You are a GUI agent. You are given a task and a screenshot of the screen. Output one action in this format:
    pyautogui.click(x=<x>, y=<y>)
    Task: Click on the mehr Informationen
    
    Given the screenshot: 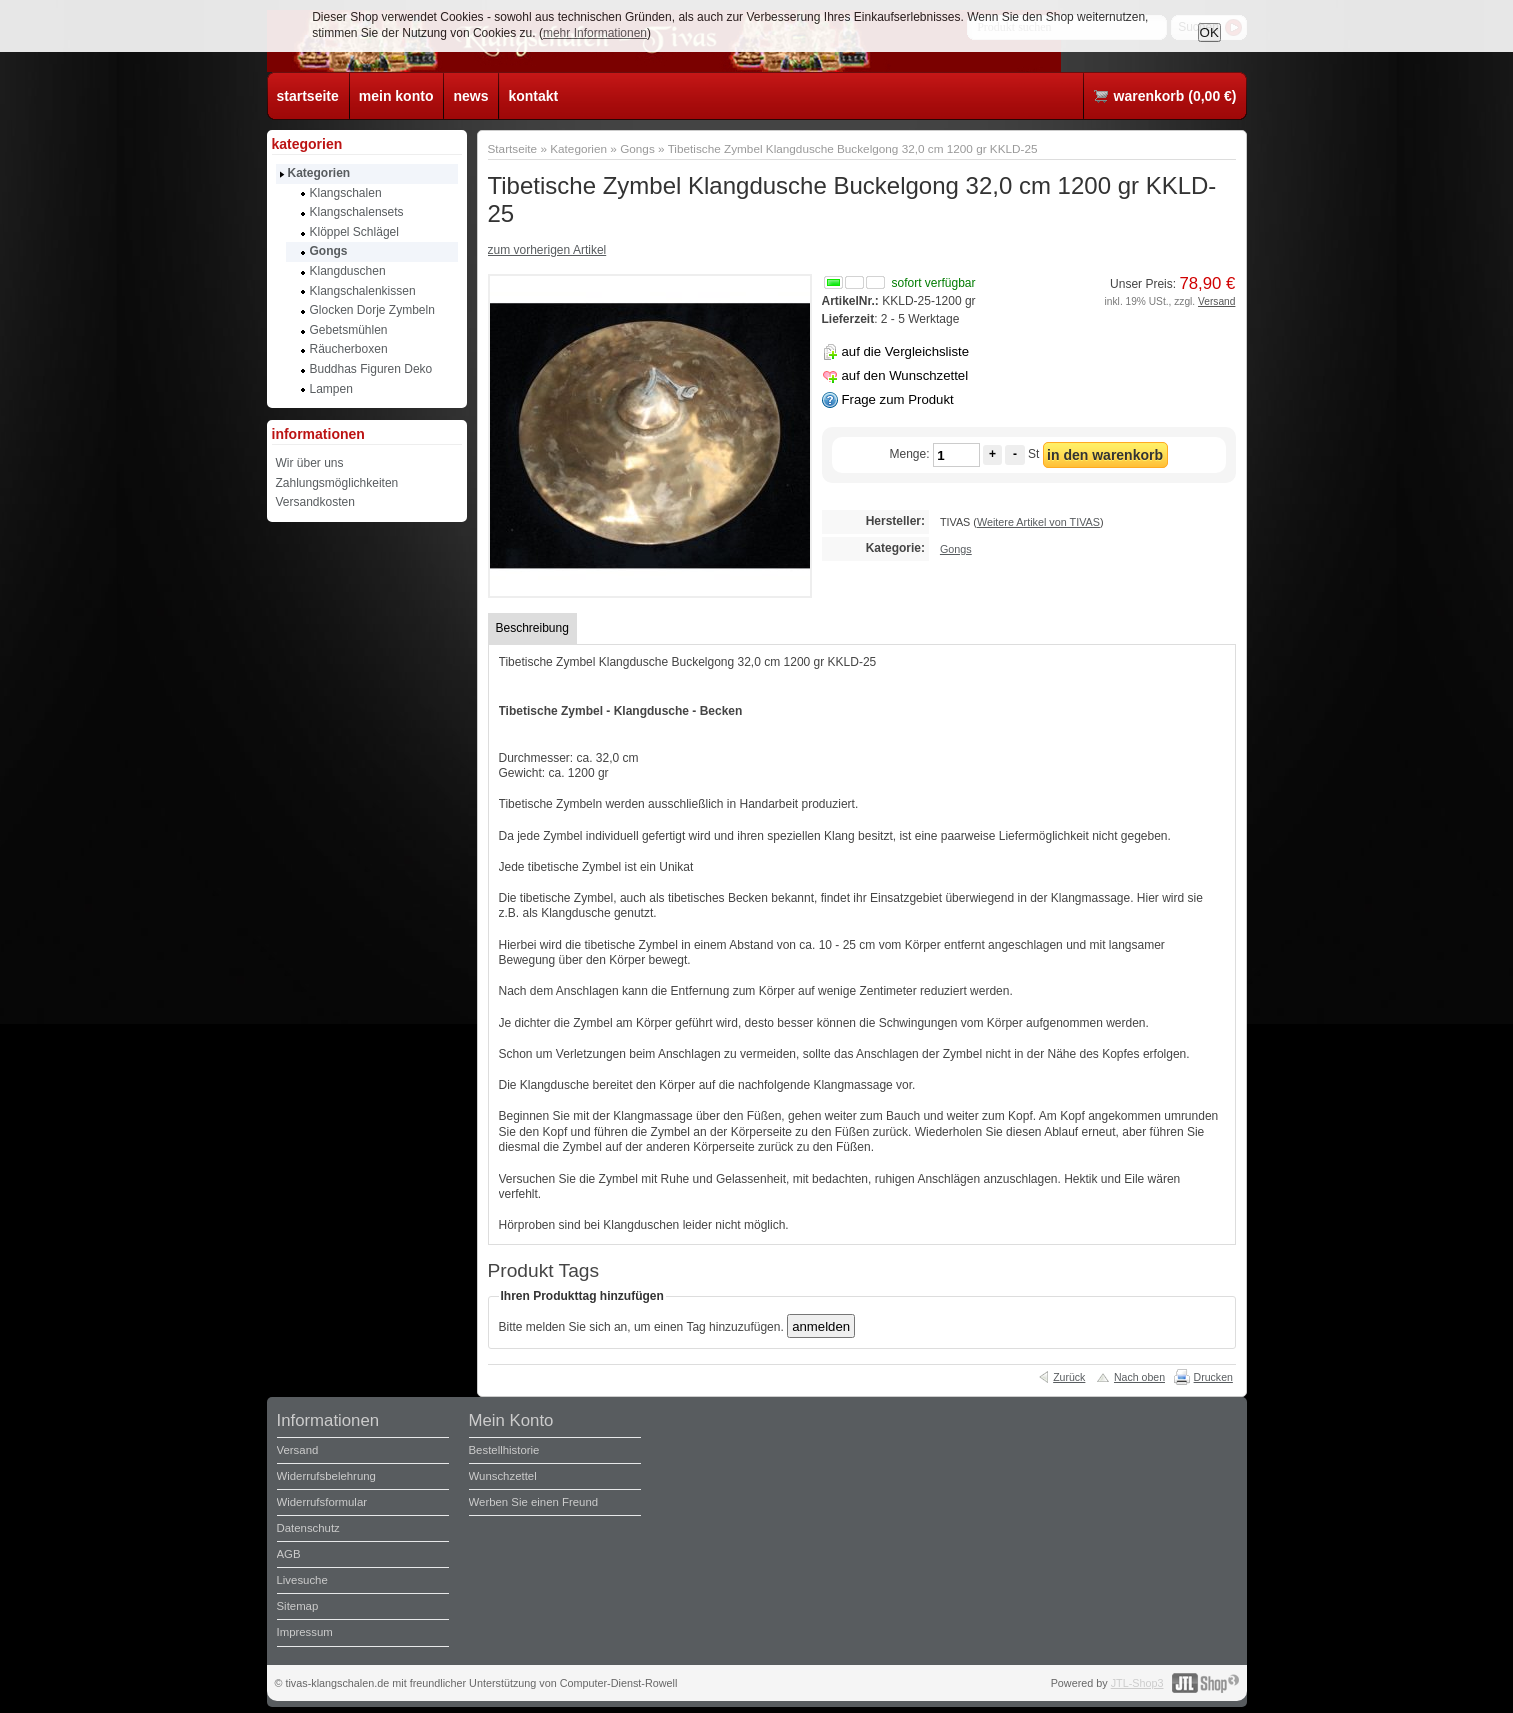 What is the action you would take?
    pyautogui.click(x=595, y=33)
    